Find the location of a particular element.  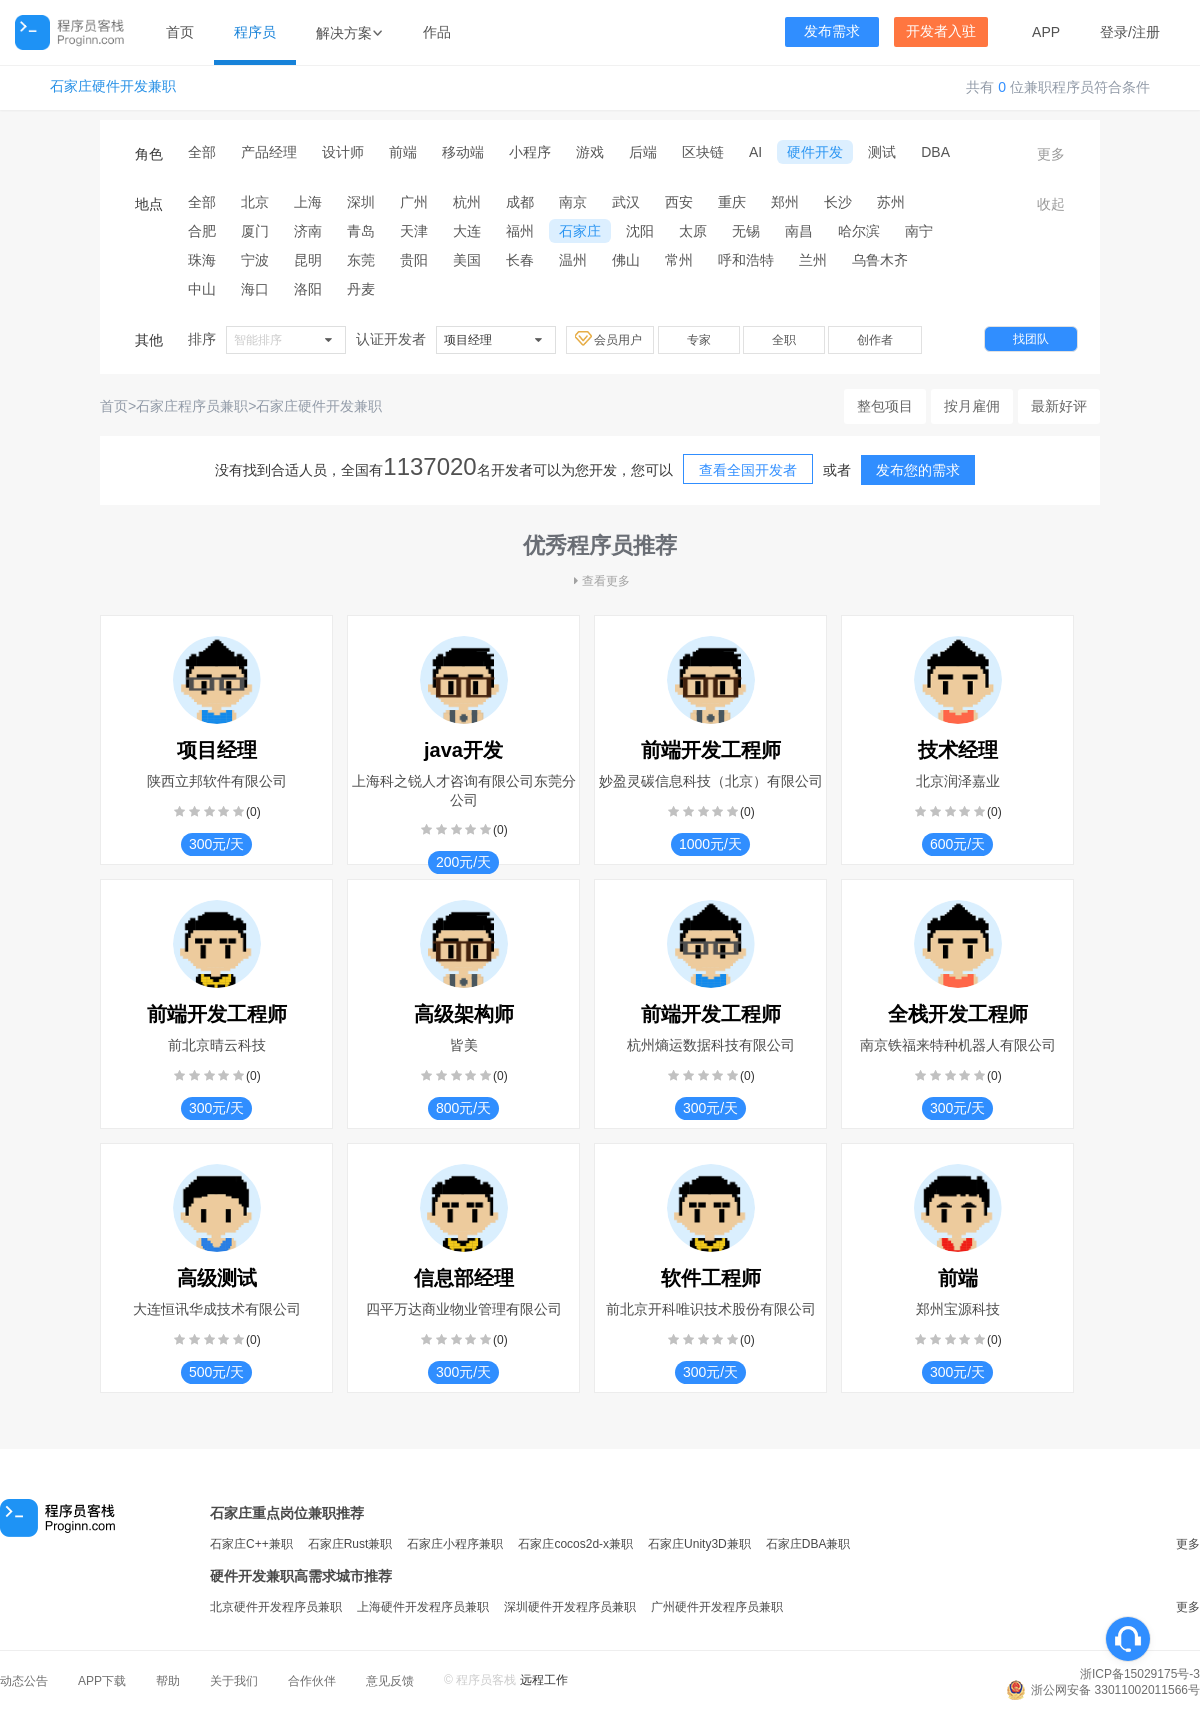

石家庄Rust兼职 is located at coordinates (350, 1544).